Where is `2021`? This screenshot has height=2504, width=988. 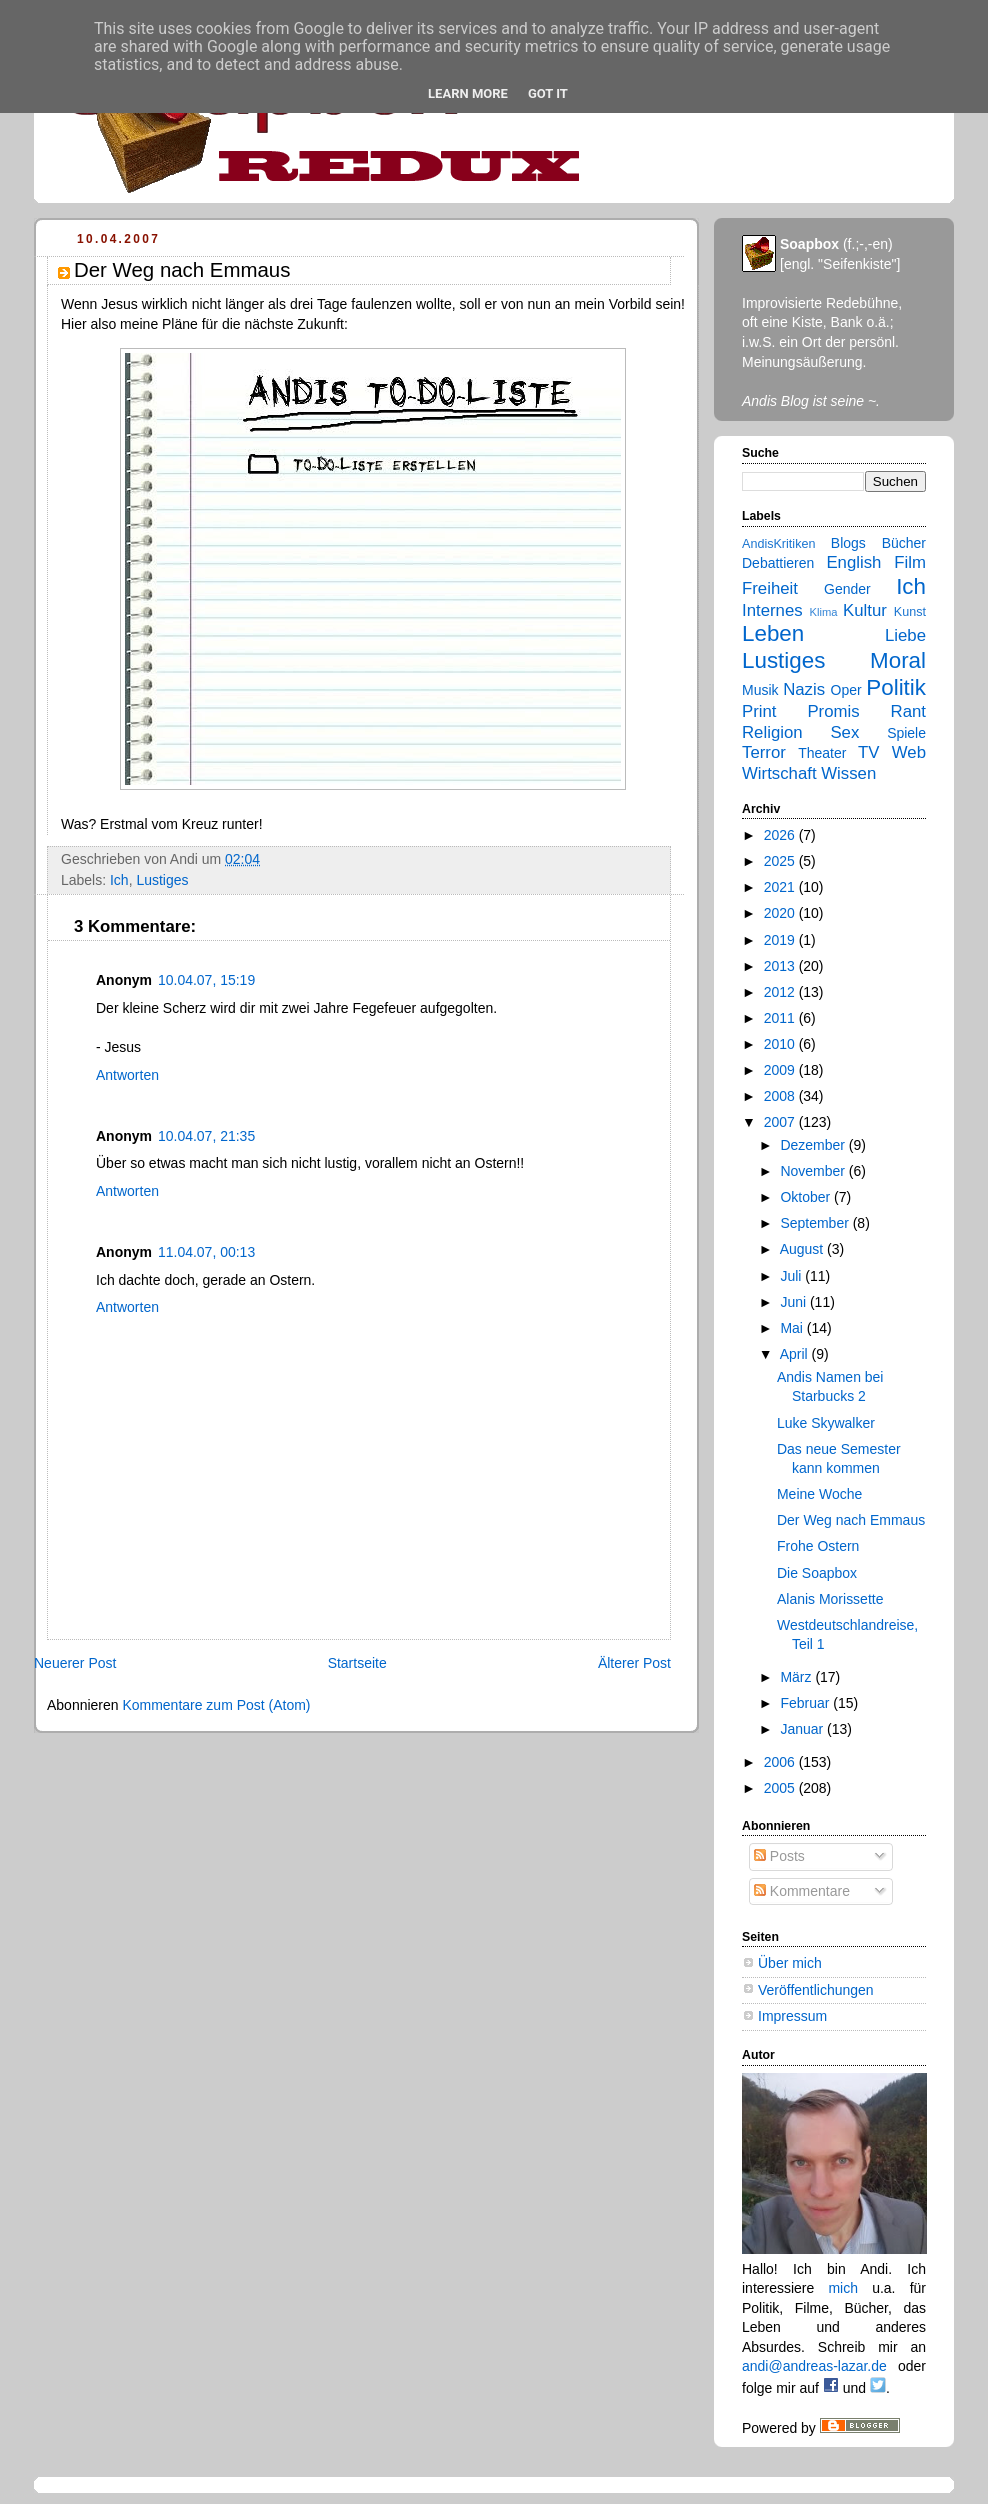 2021 is located at coordinates (781, 887).